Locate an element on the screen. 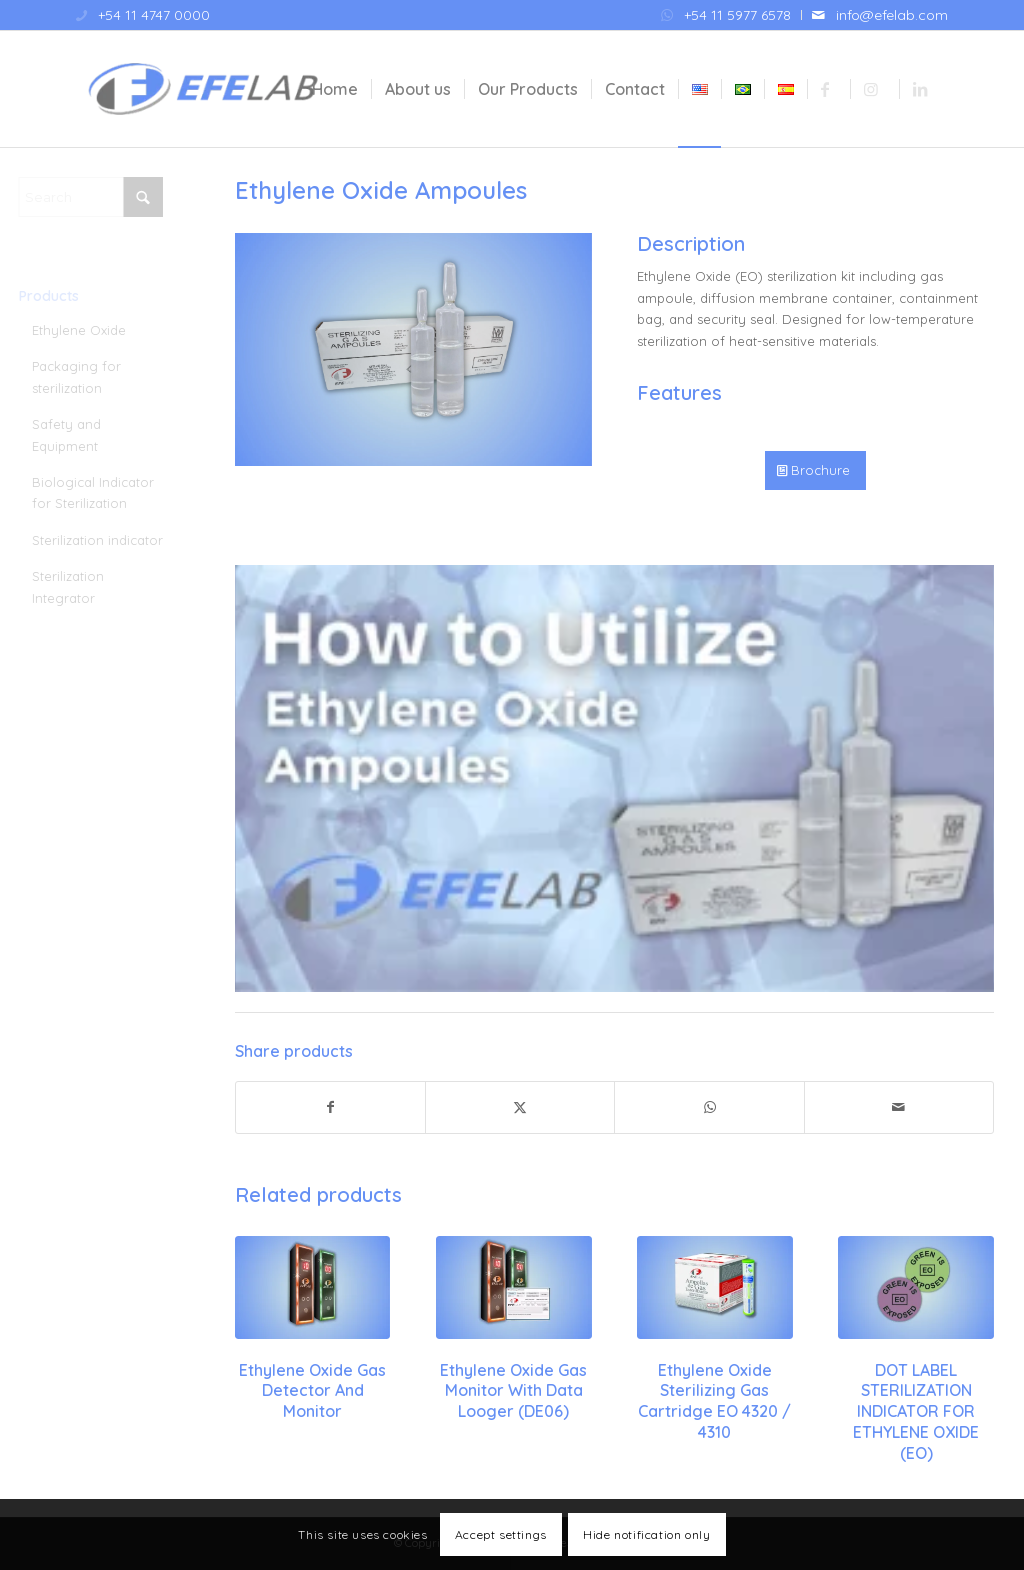 This screenshot has width=1024, height=1570. [Share on WhatsApp] is located at coordinates (709, 1107).